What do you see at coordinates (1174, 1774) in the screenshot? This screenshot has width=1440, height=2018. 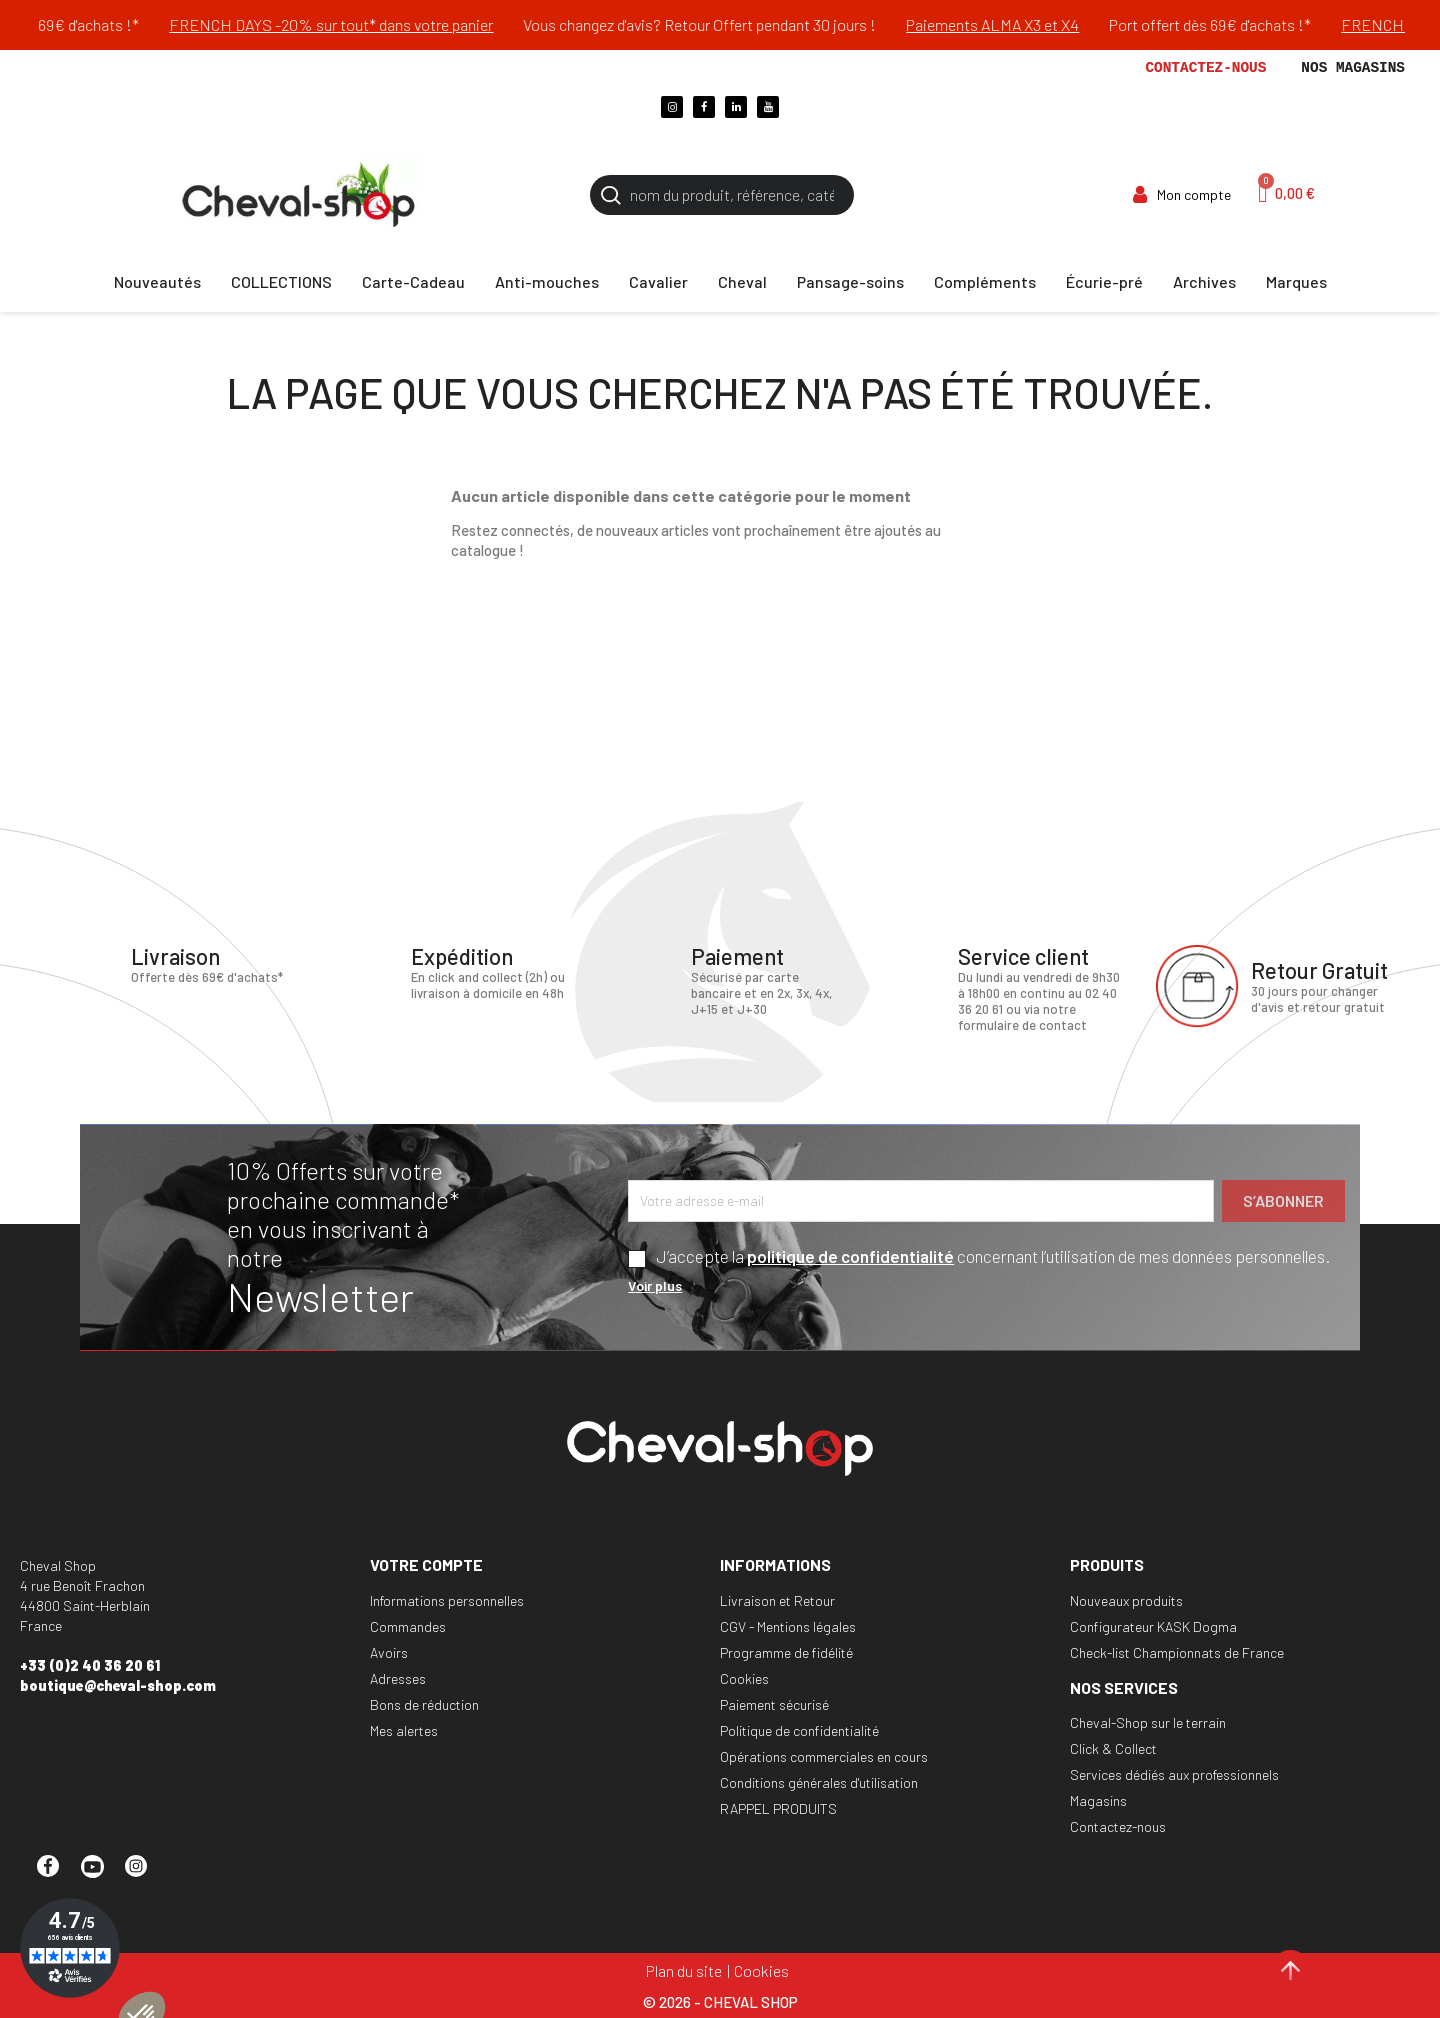 I see `Services dédiés aux professionnels` at bounding box center [1174, 1774].